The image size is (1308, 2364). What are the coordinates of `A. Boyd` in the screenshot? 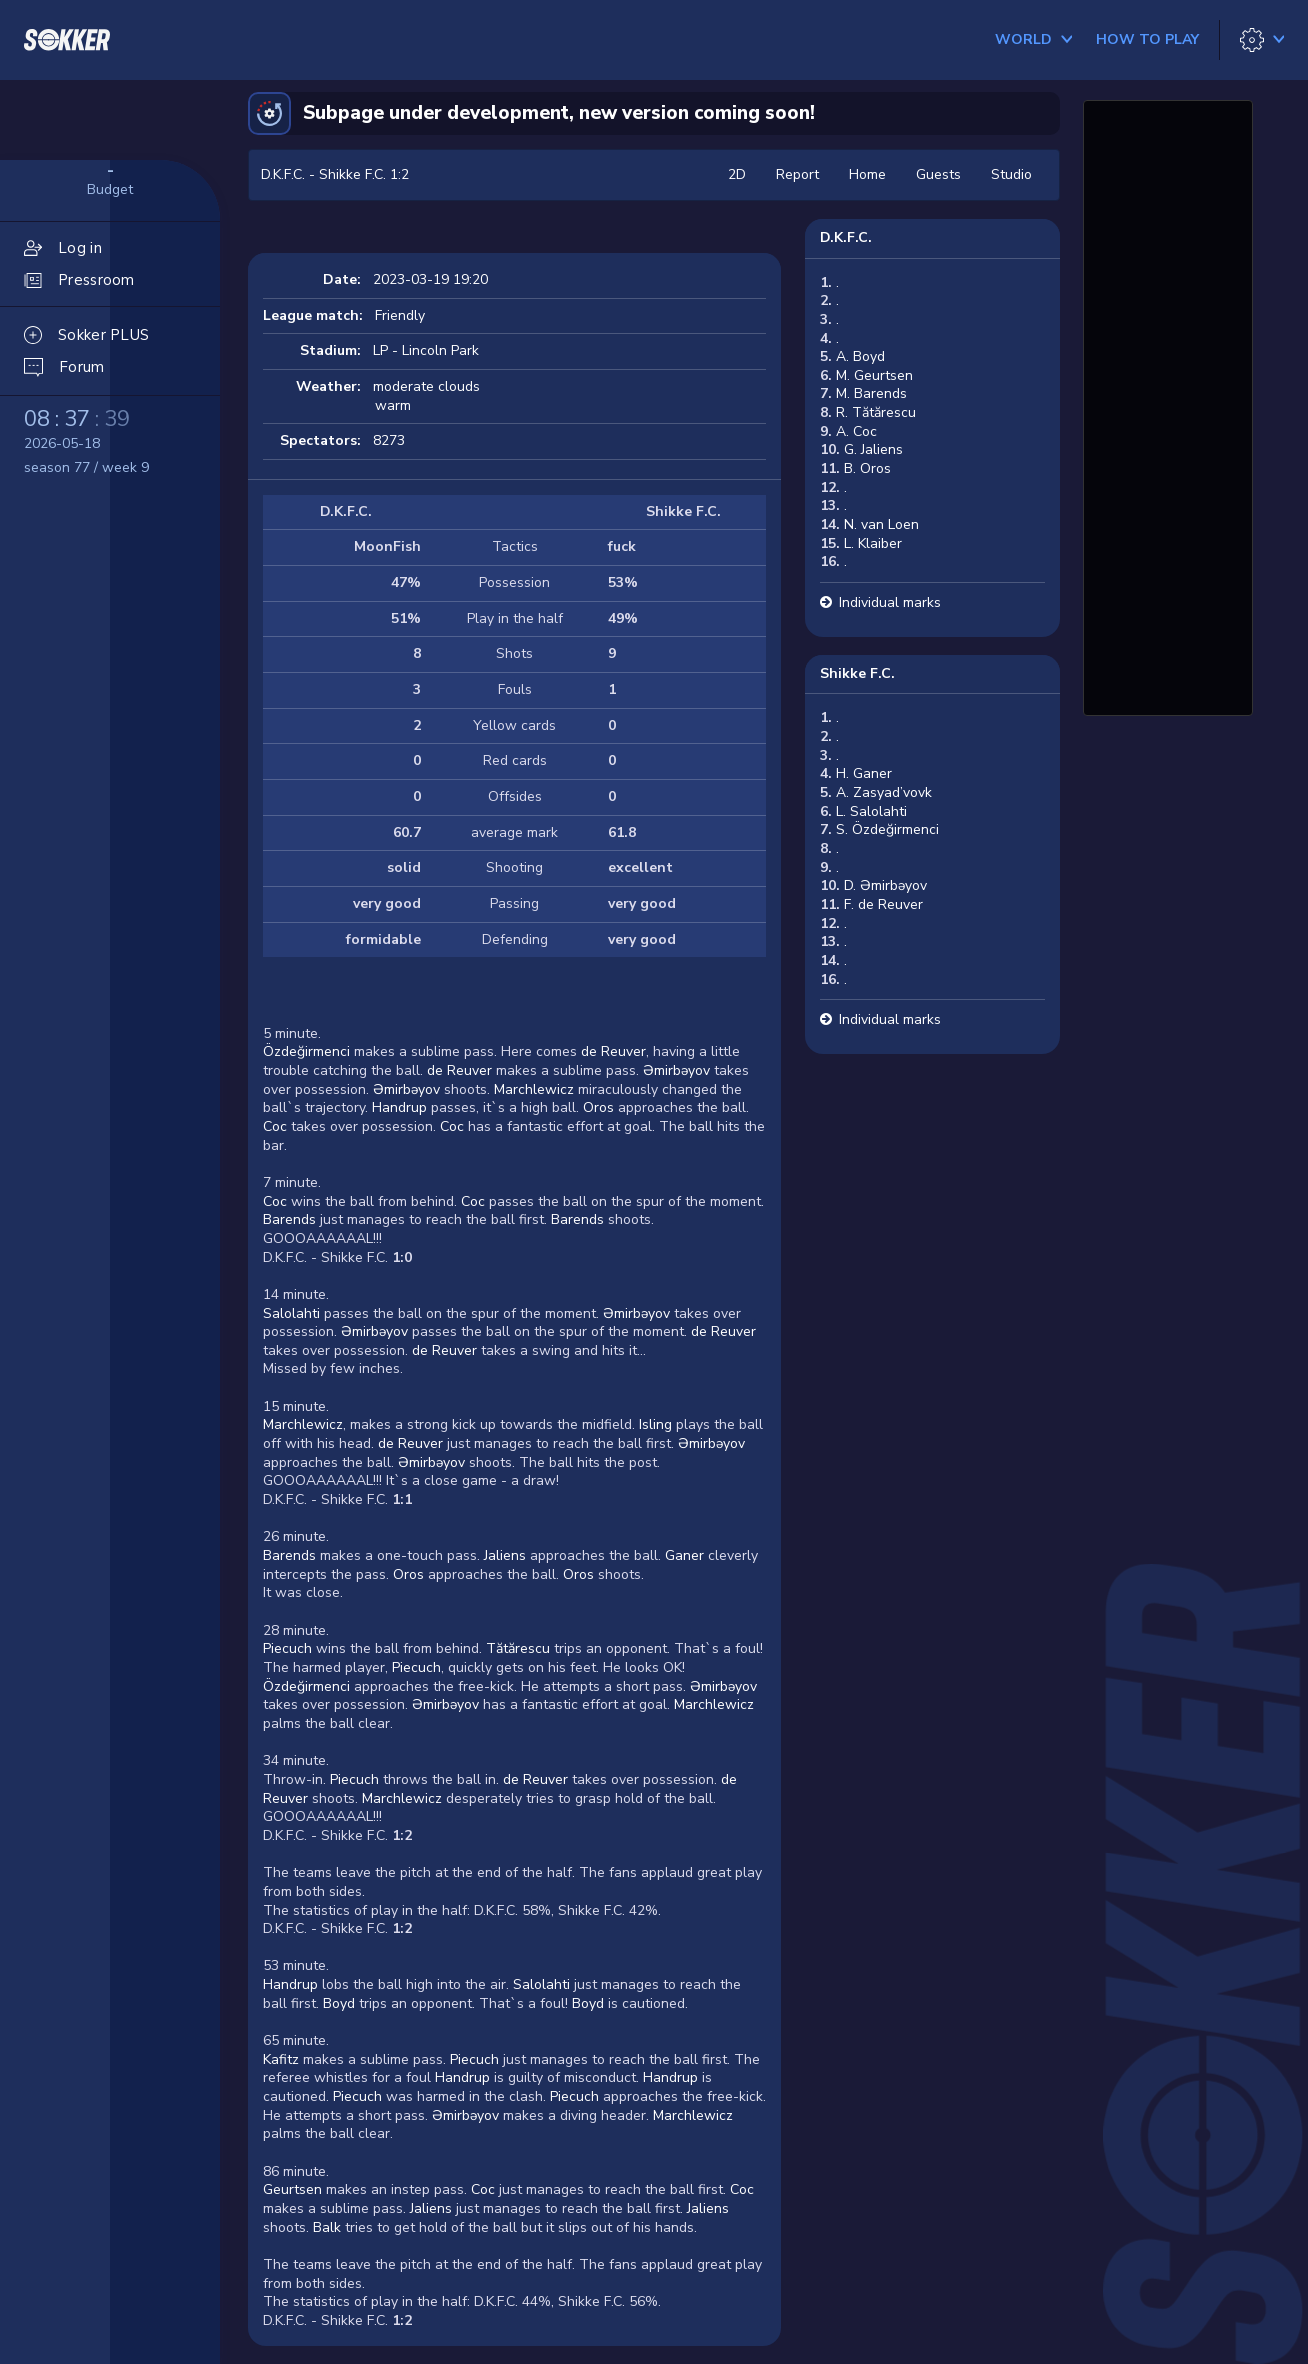 It's located at (860, 356).